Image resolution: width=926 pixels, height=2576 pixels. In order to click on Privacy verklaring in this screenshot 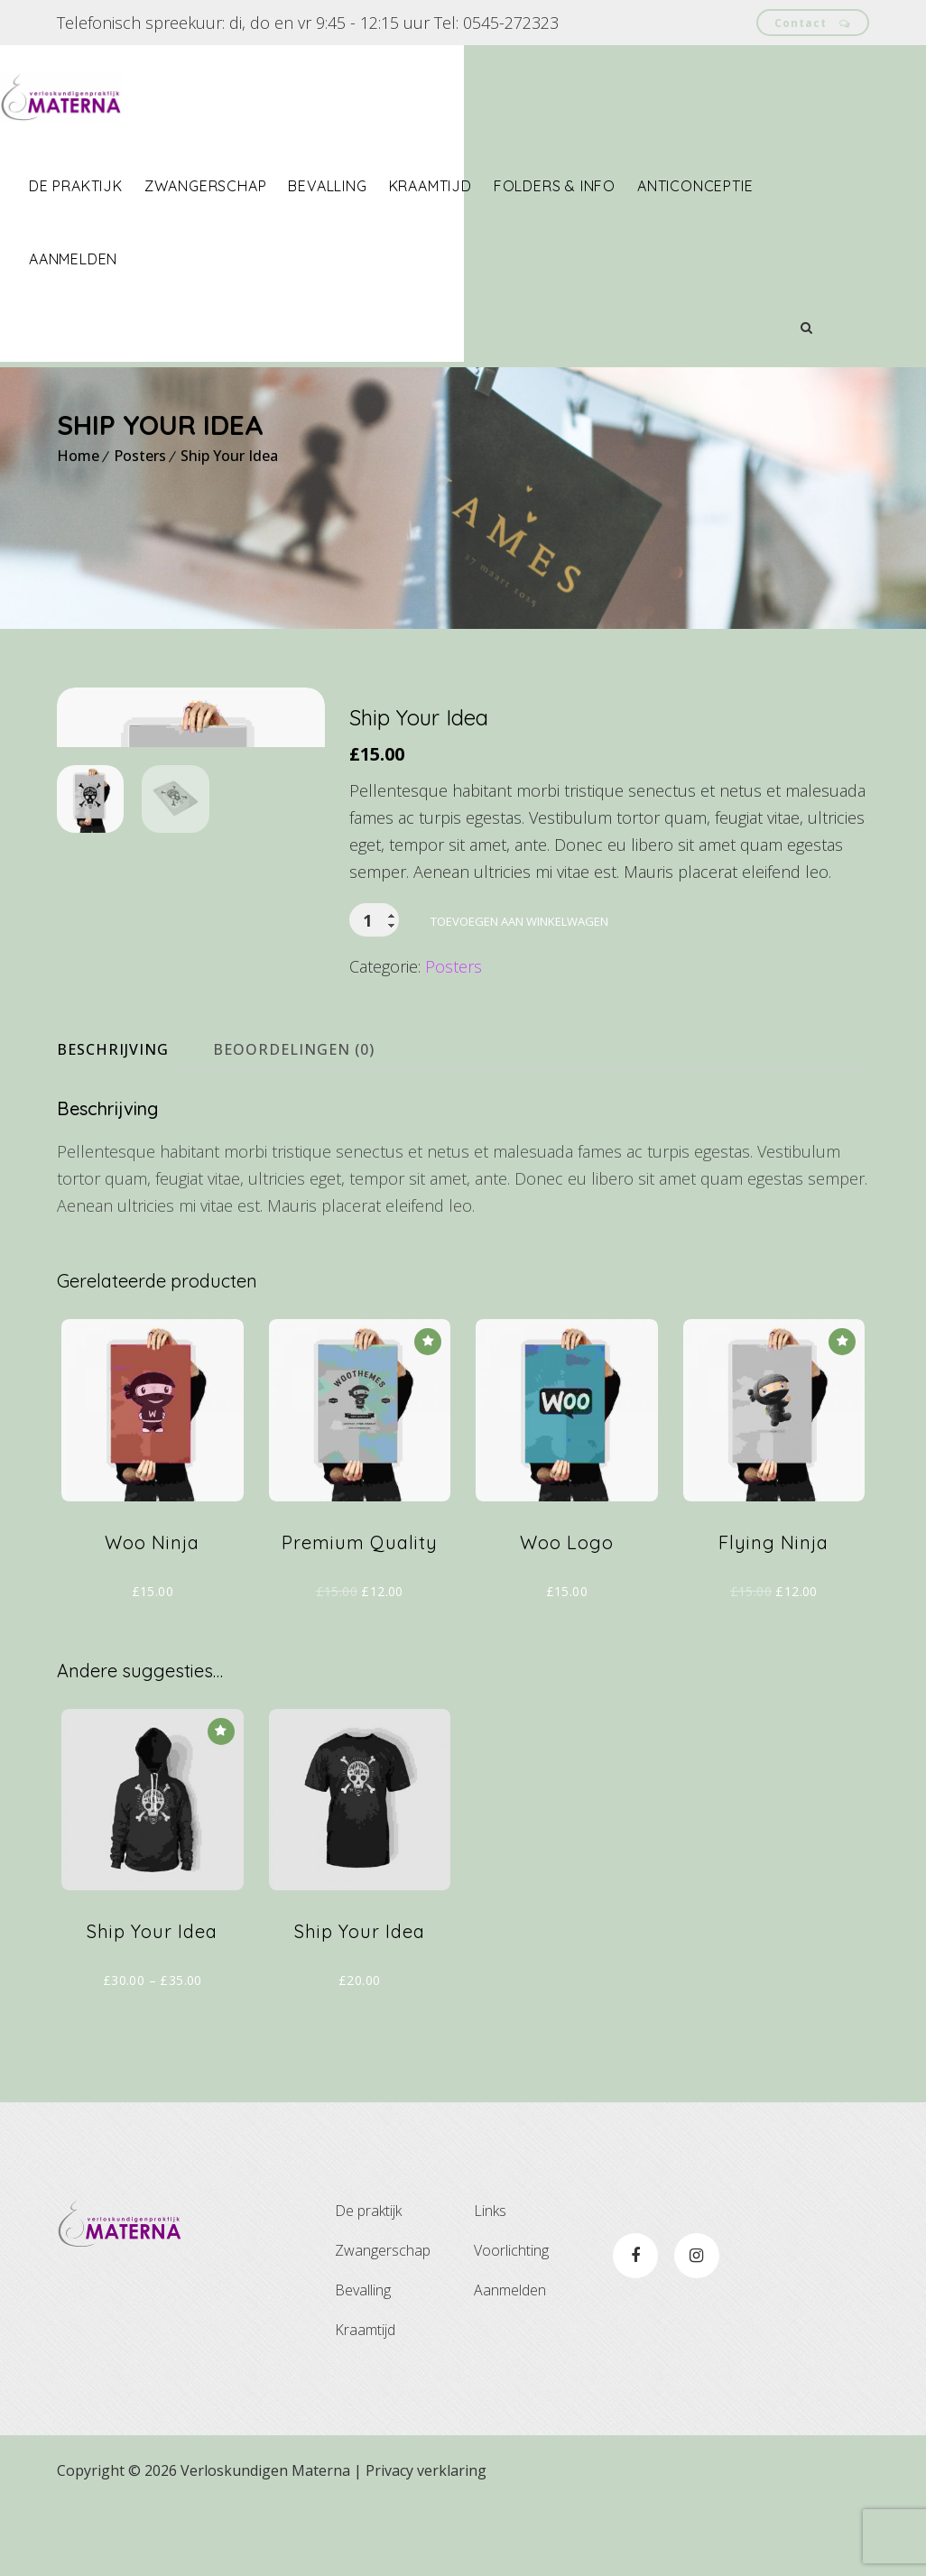, I will do `click(426, 2541)`.